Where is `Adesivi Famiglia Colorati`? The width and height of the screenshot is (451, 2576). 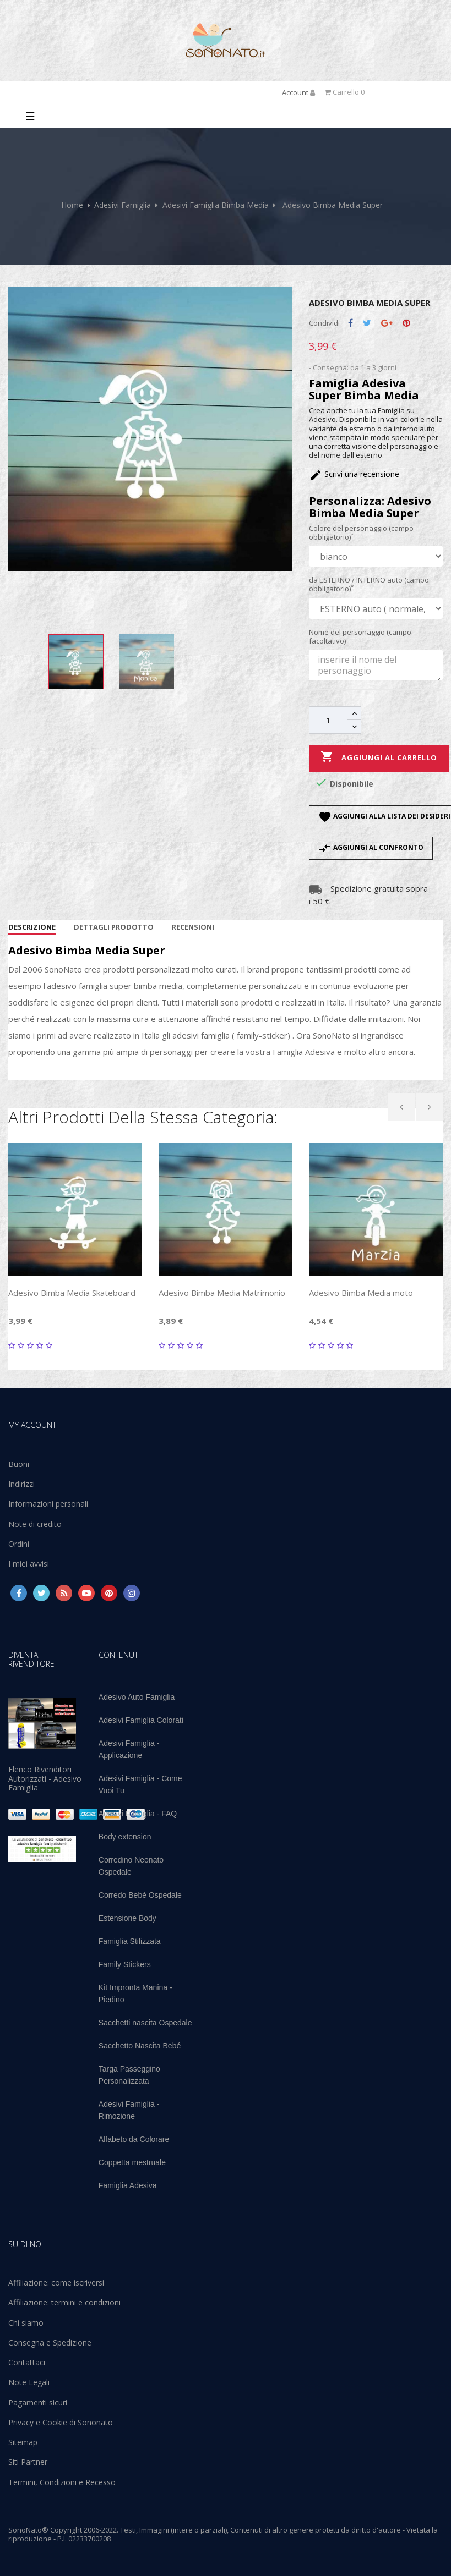 Adesivi Famiglia Colorati is located at coordinates (141, 1720).